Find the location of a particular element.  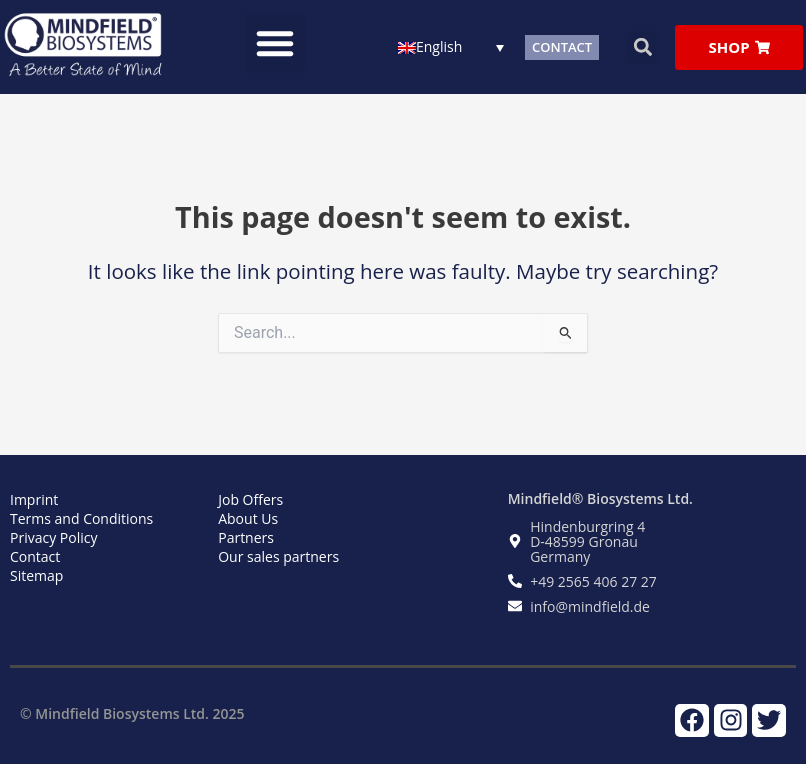

Partners is located at coordinates (246, 537).